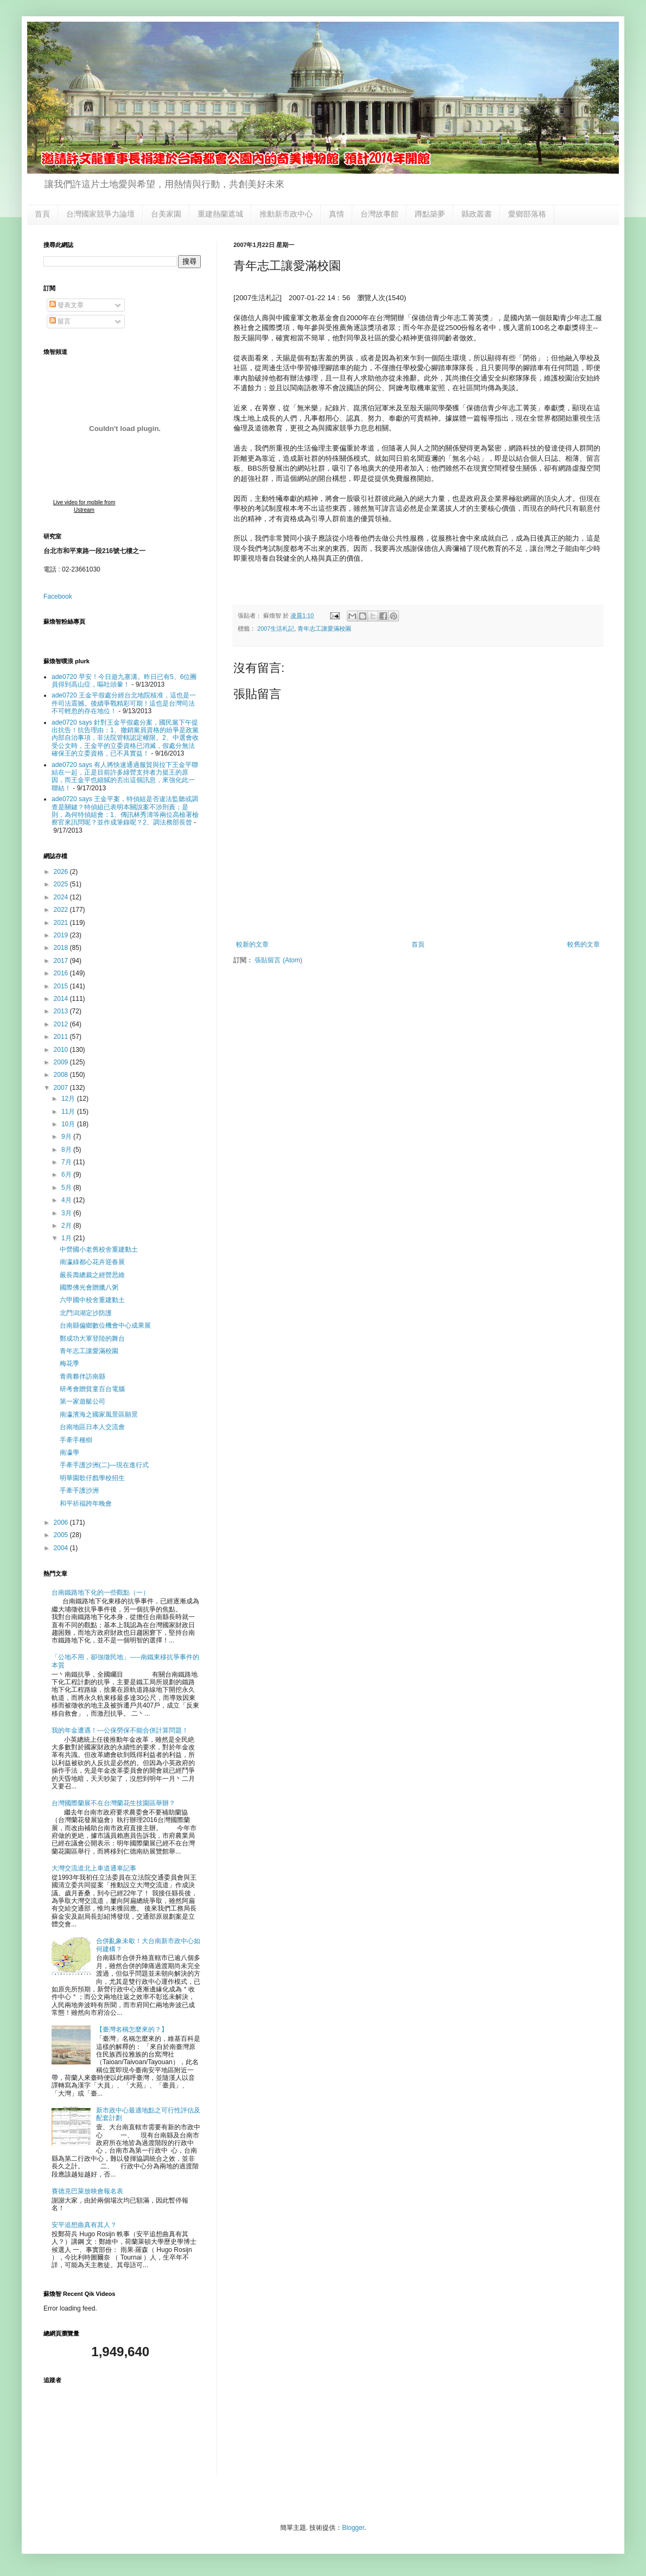 The image size is (646, 2576). Describe the element at coordinates (62, 1062) in the screenshot. I see `2009` at that location.